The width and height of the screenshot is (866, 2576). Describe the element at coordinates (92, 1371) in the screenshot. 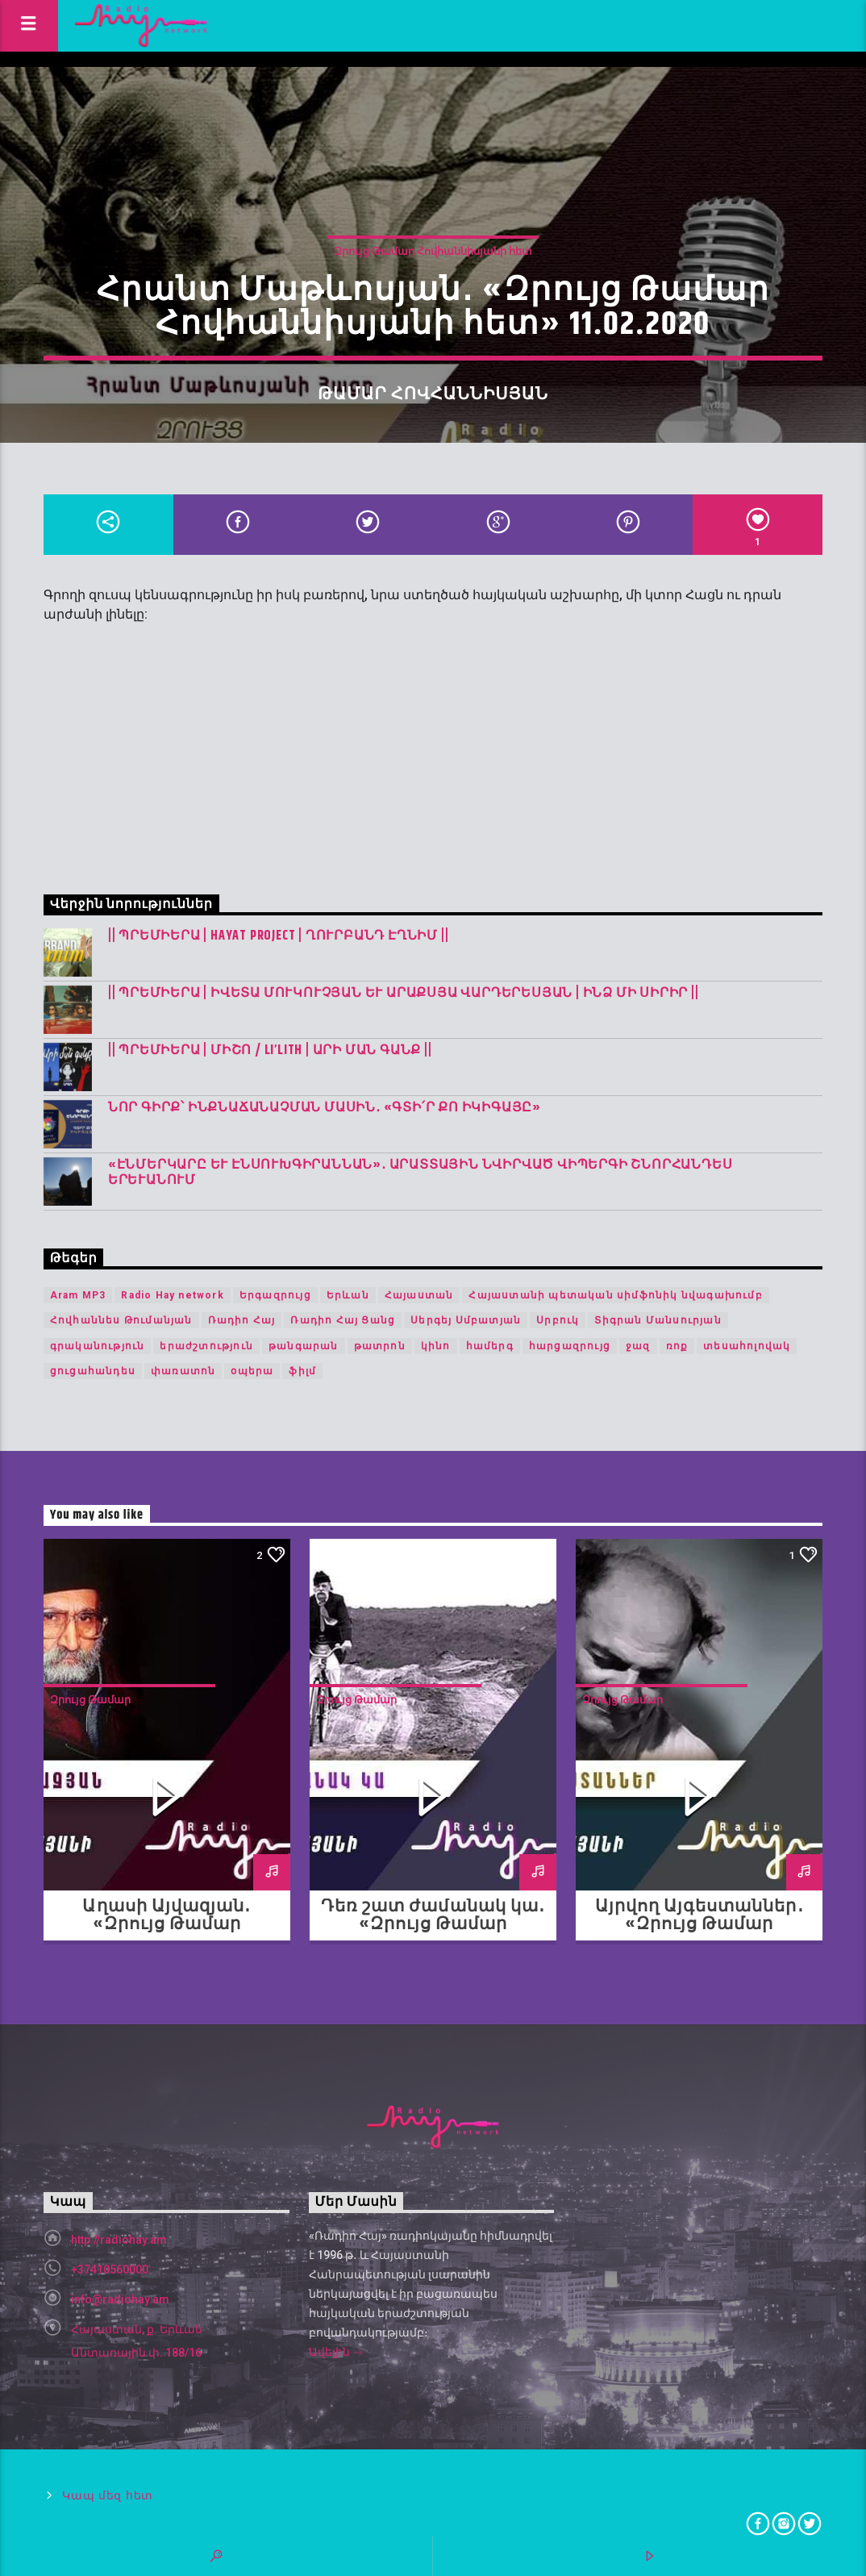

I see `ցուցահանդես` at that location.